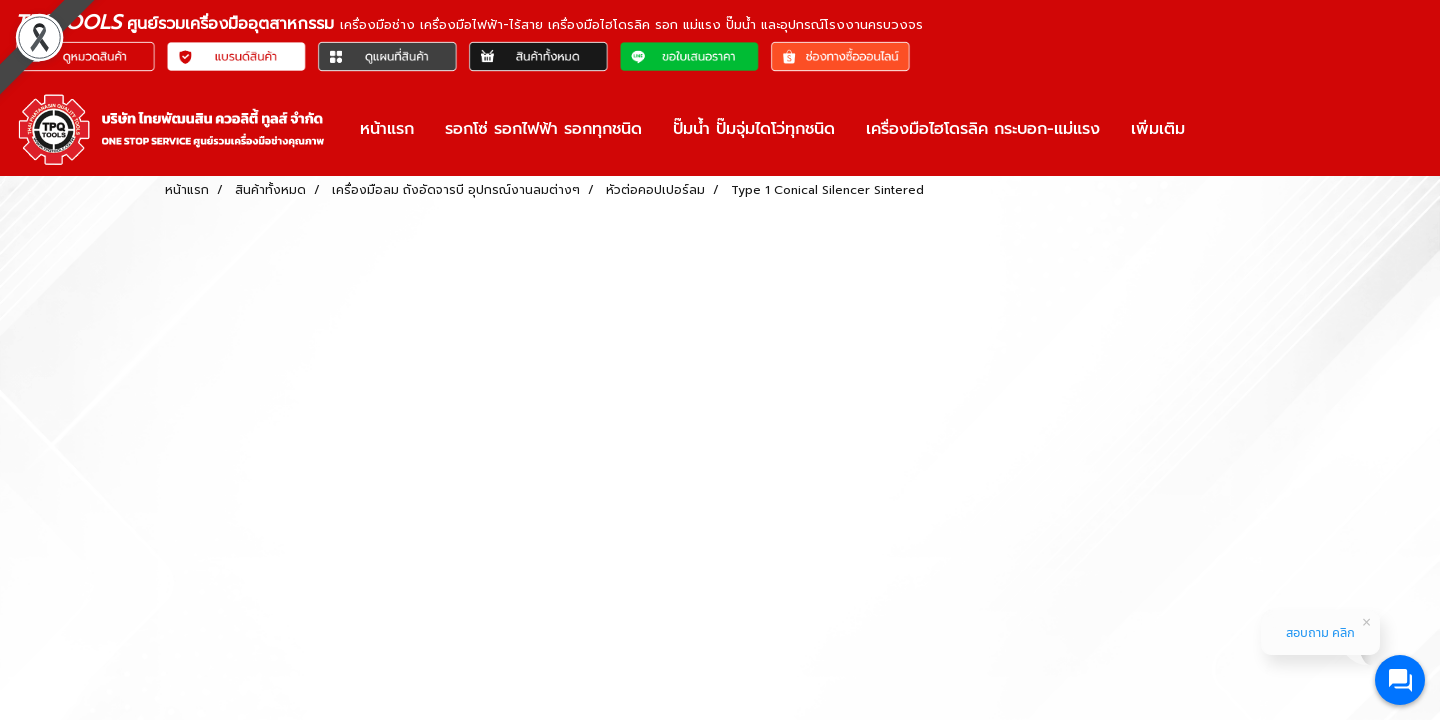  Describe the element at coordinates (983, 129) in the screenshot. I see `เครื่องมือไฮโดรลิค กระบอก-แม่แรง` at that location.